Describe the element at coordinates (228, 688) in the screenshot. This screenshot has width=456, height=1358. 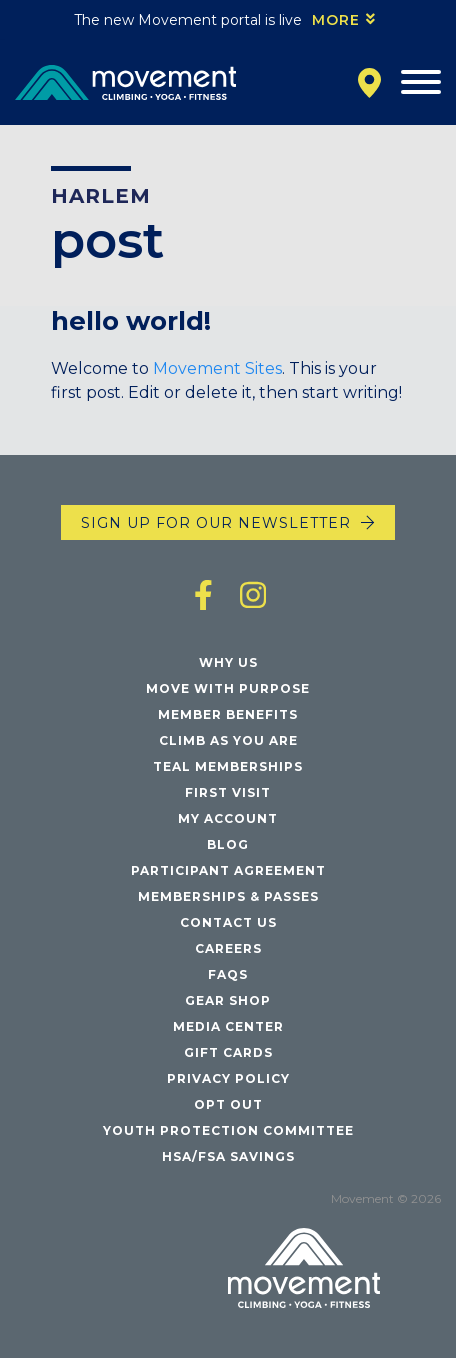
I see `Move with Purpose` at that location.